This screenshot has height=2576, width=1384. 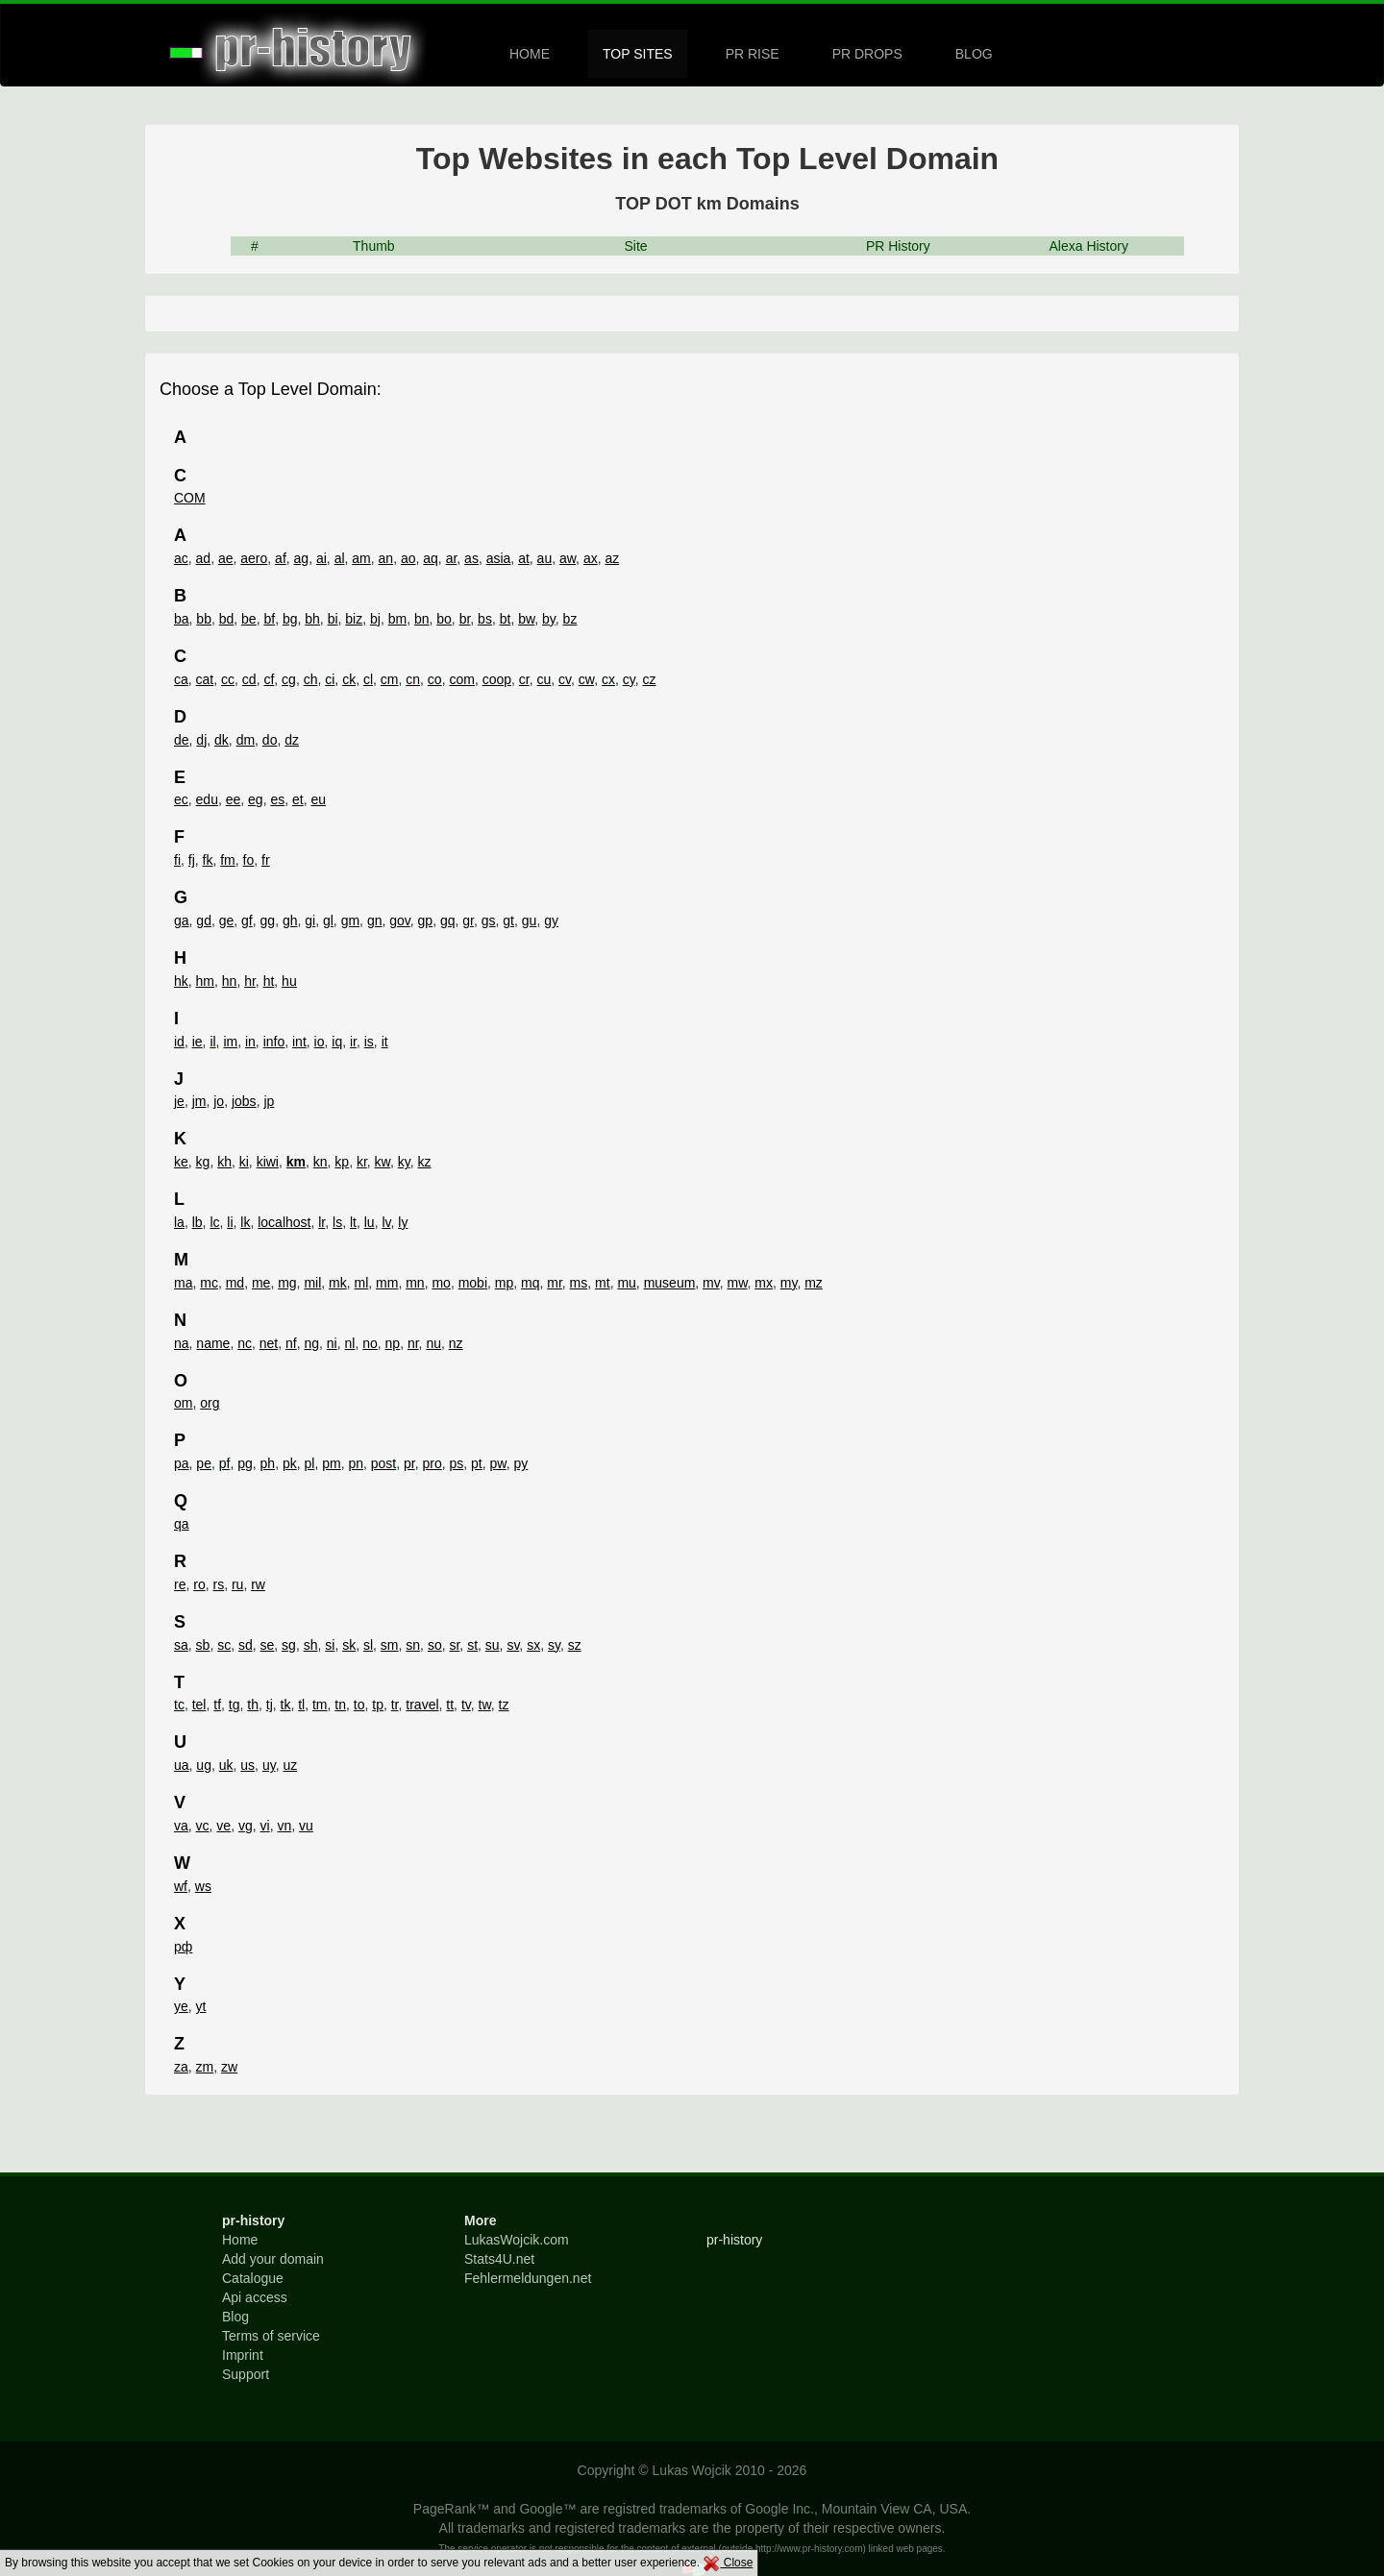 What do you see at coordinates (209, 1403) in the screenshot?
I see `org` at bounding box center [209, 1403].